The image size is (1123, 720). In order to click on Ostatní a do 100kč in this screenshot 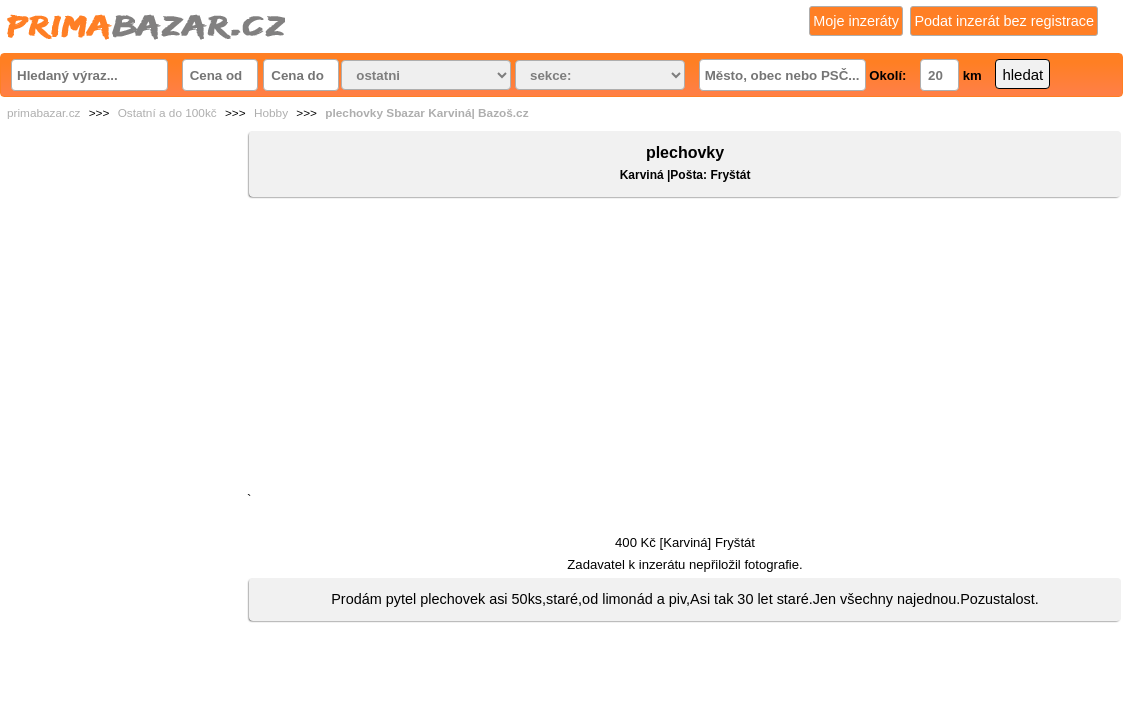, I will do `click(167, 113)`.